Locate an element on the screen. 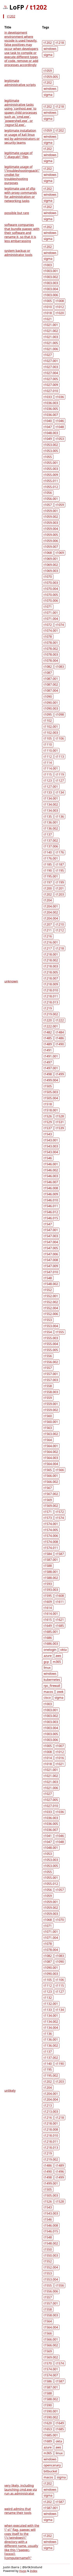 This screenshot has height=2576, width=73. t1614.001 is located at coordinates (51, 1613).